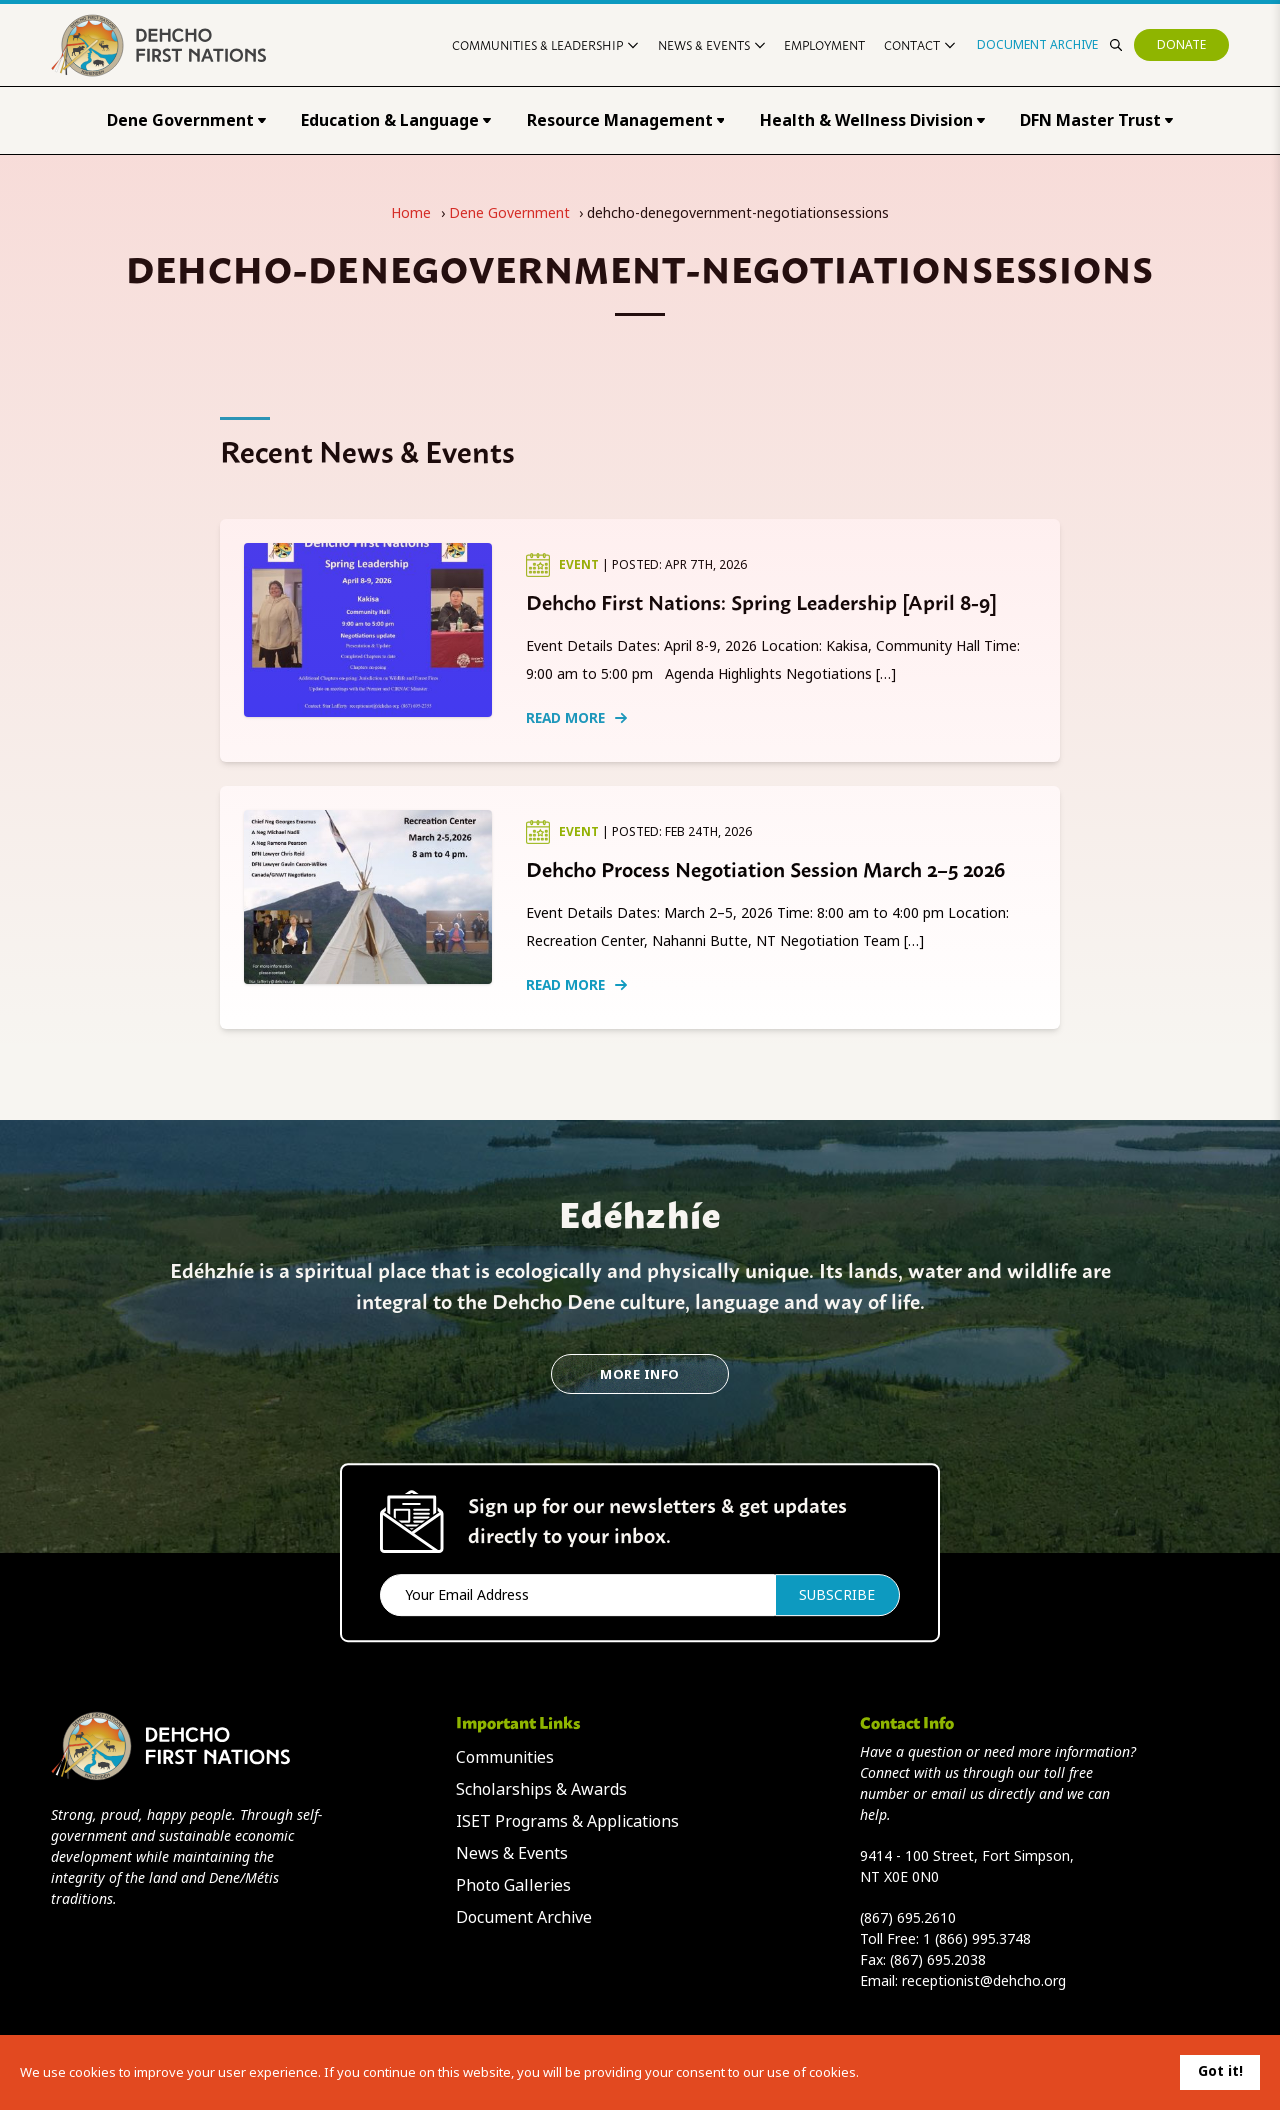  I want to click on ISET Programs & Applications, so click(567, 1821).